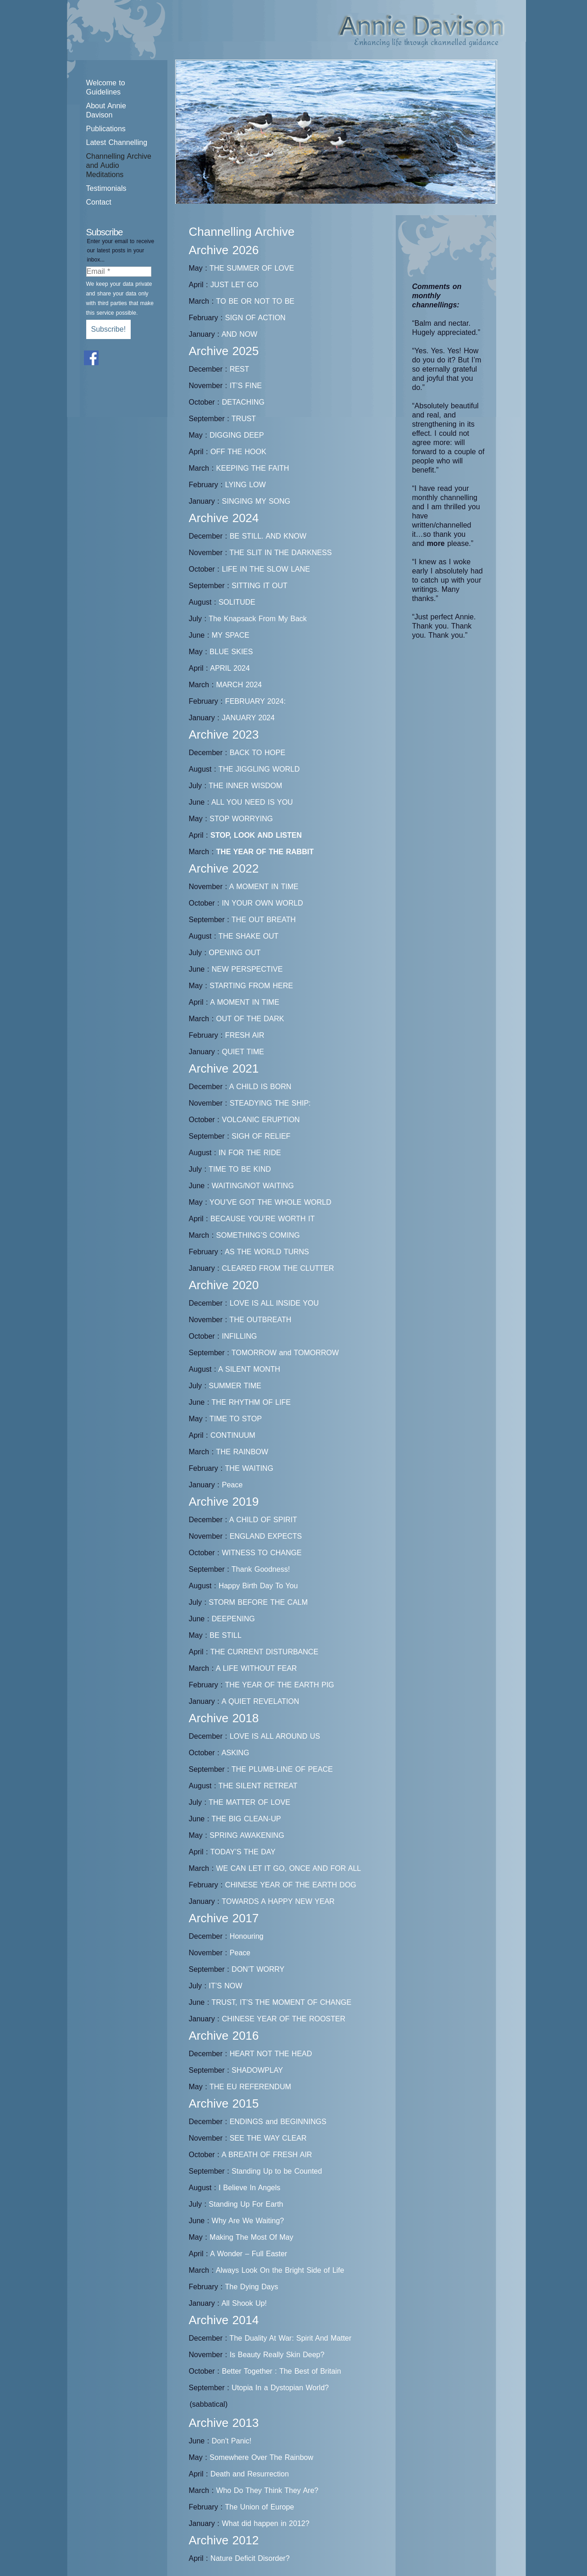 The width and height of the screenshot is (587, 2576). Describe the element at coordinates (278, 1268) in the screenshot. I see `CLEARED FROM THE CLUTTER` at that location.